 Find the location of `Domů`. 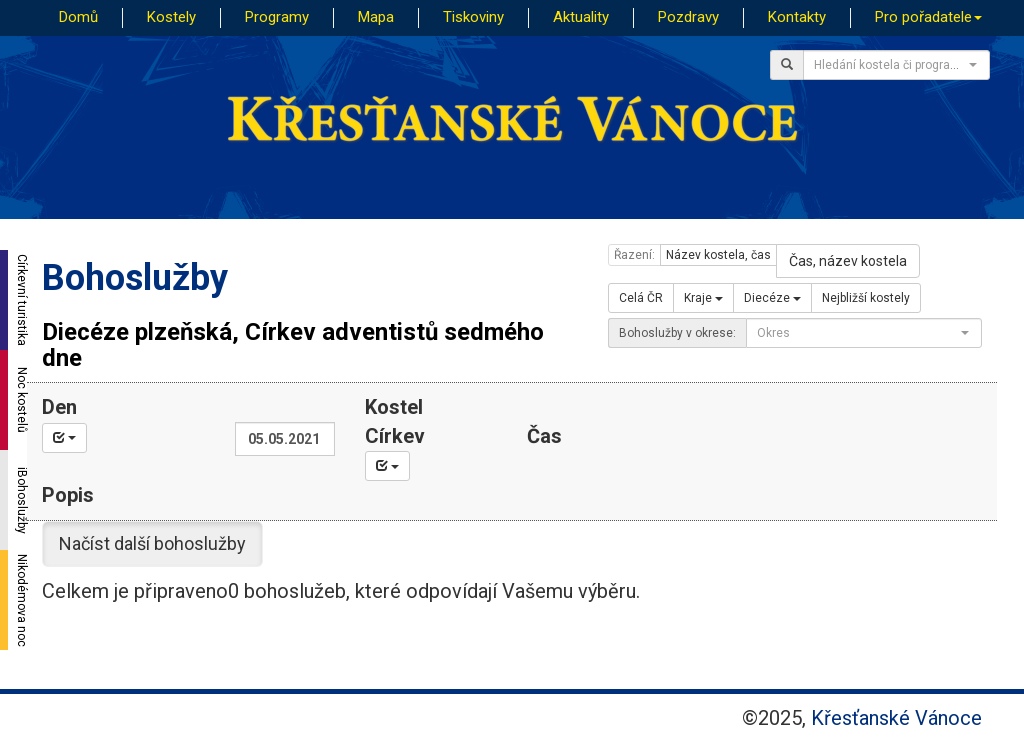

Domů is located at coordinates (78, 17).